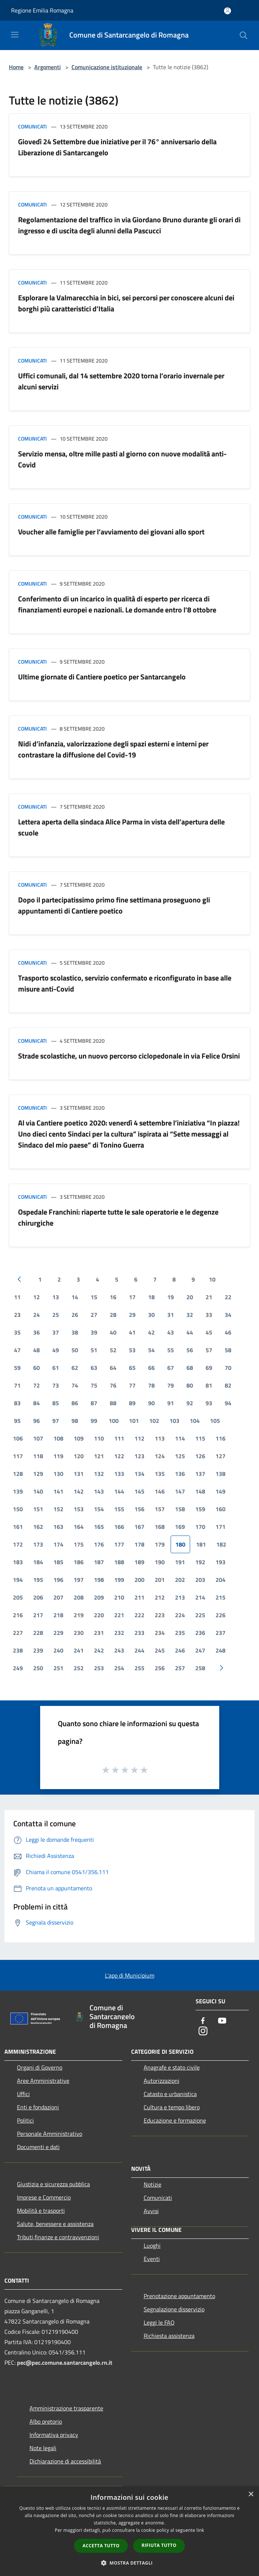 The image size is (259, 2576). Describe the element at coordinates (228, 1385) in the screenshot. I see `82` at that location.